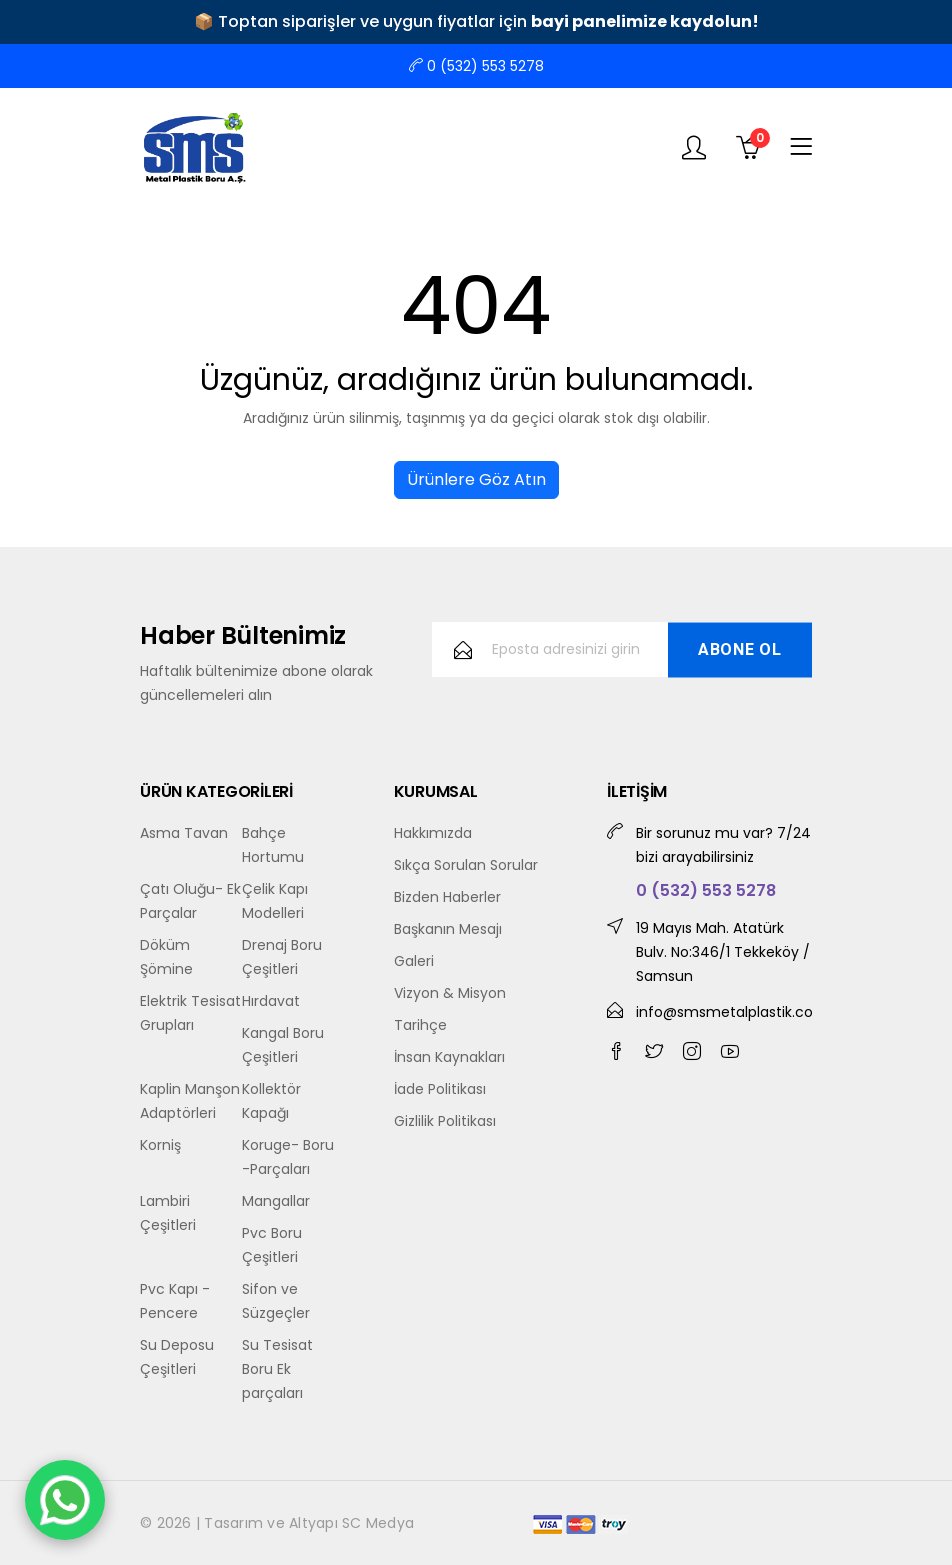 This screenshot has height=1565, width=952. I want to click on Pvc Boru Çeşitleri, so click(272, 1245).